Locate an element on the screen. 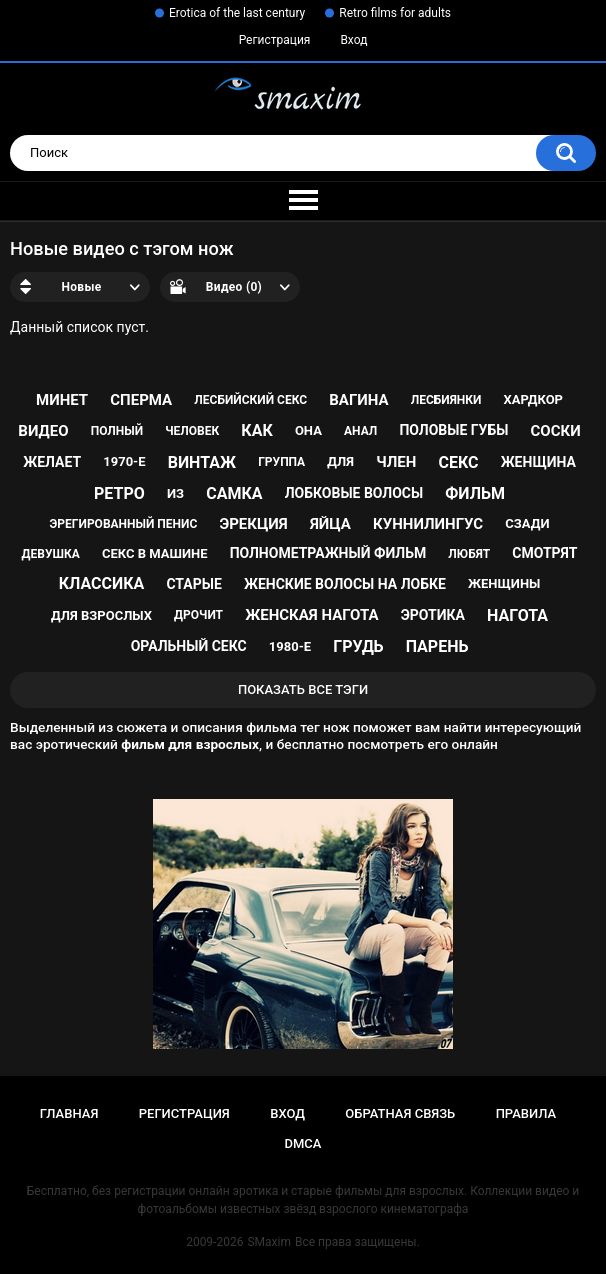 This screenshot has height=1274, width=606. девушка is located at coordinates (51, 554).